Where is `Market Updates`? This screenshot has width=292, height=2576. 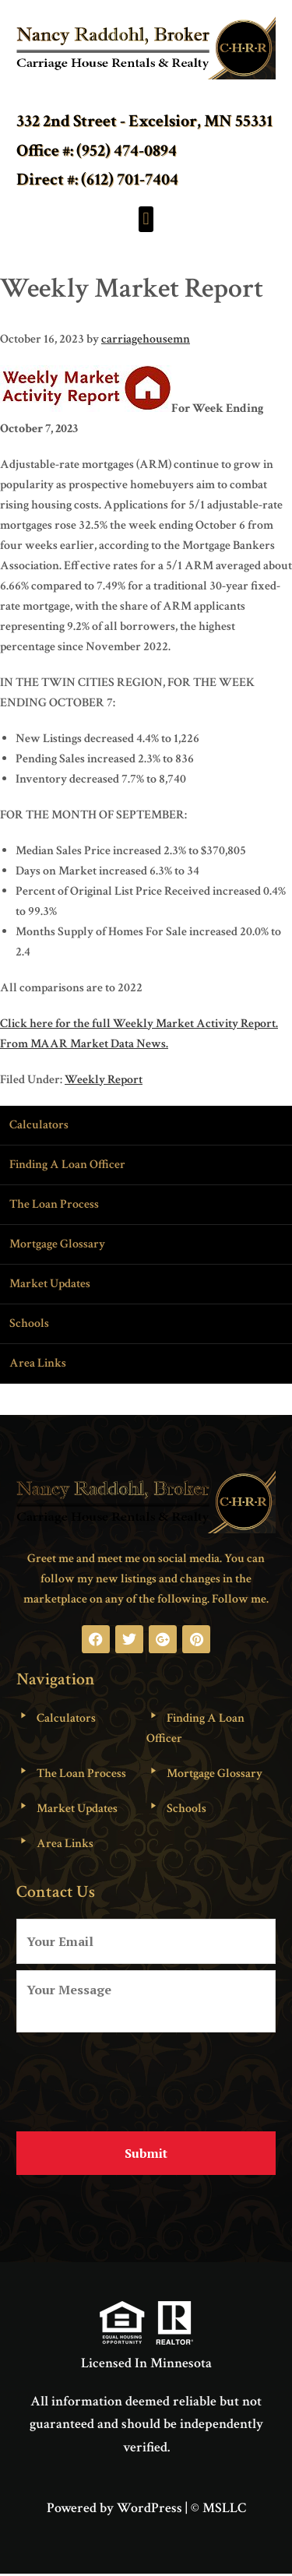
Market Updates is located at coordinates (49, 1284).